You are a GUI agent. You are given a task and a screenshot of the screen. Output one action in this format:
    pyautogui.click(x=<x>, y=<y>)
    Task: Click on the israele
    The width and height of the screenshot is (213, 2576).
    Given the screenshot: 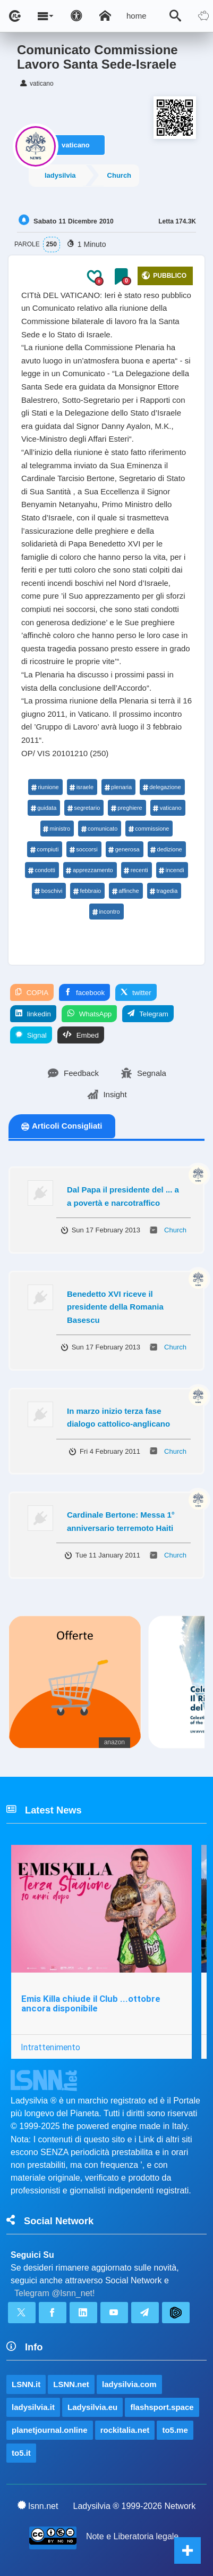 What is the action you would take?
    pyautogui.click(x=81, y=787)
    